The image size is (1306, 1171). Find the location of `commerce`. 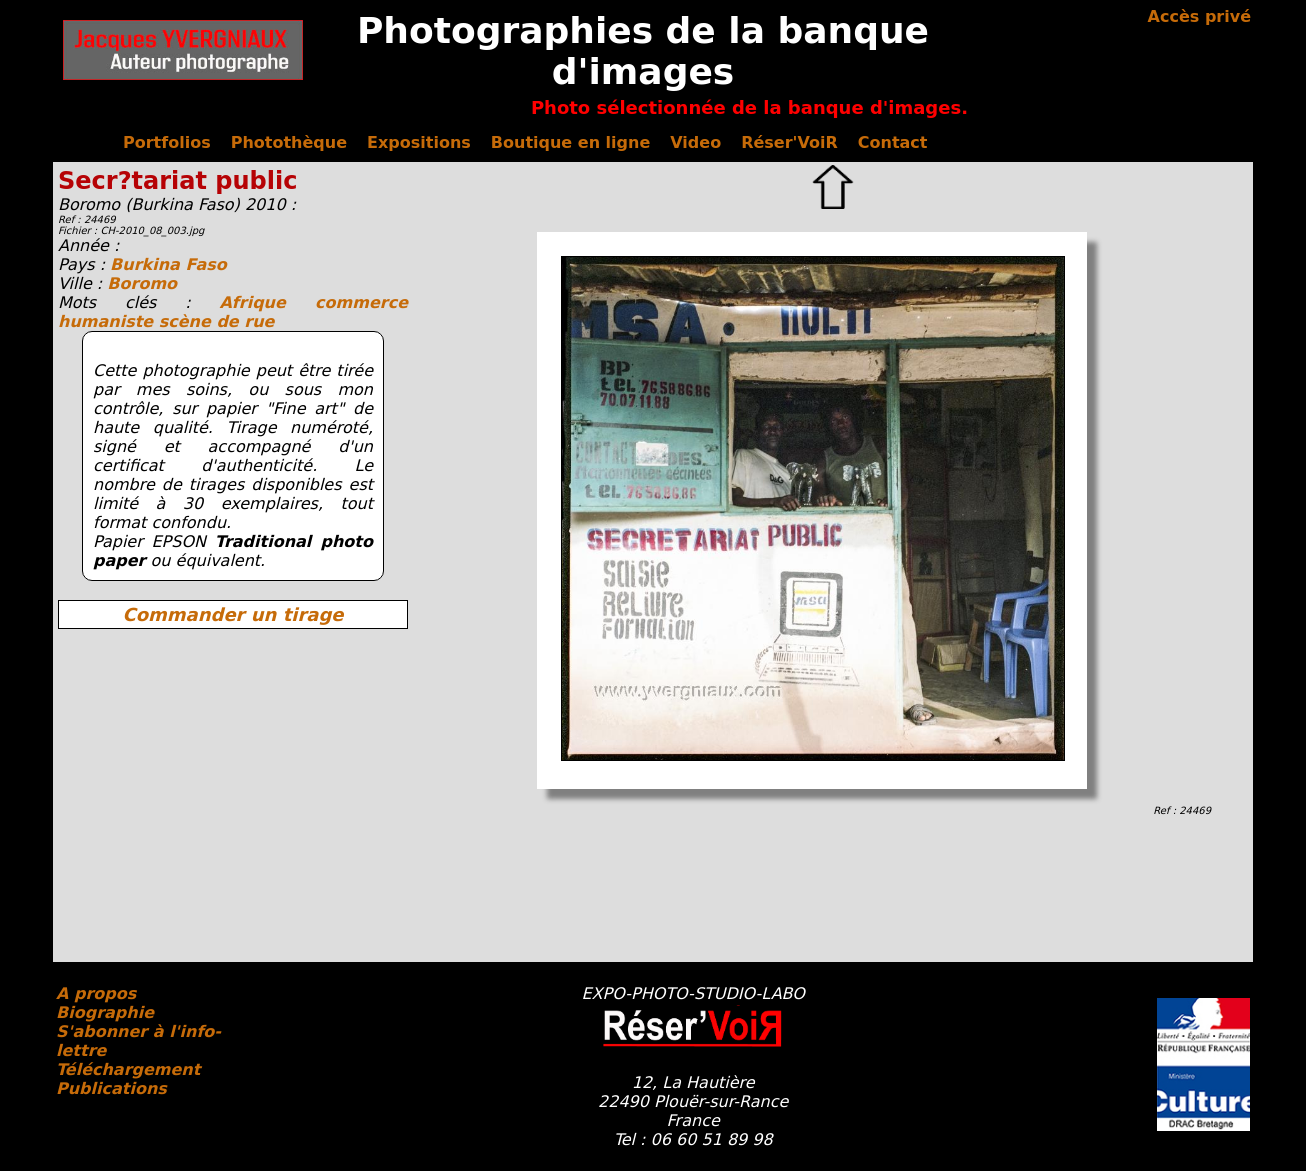

commerce is located at coordinates (361, 302).